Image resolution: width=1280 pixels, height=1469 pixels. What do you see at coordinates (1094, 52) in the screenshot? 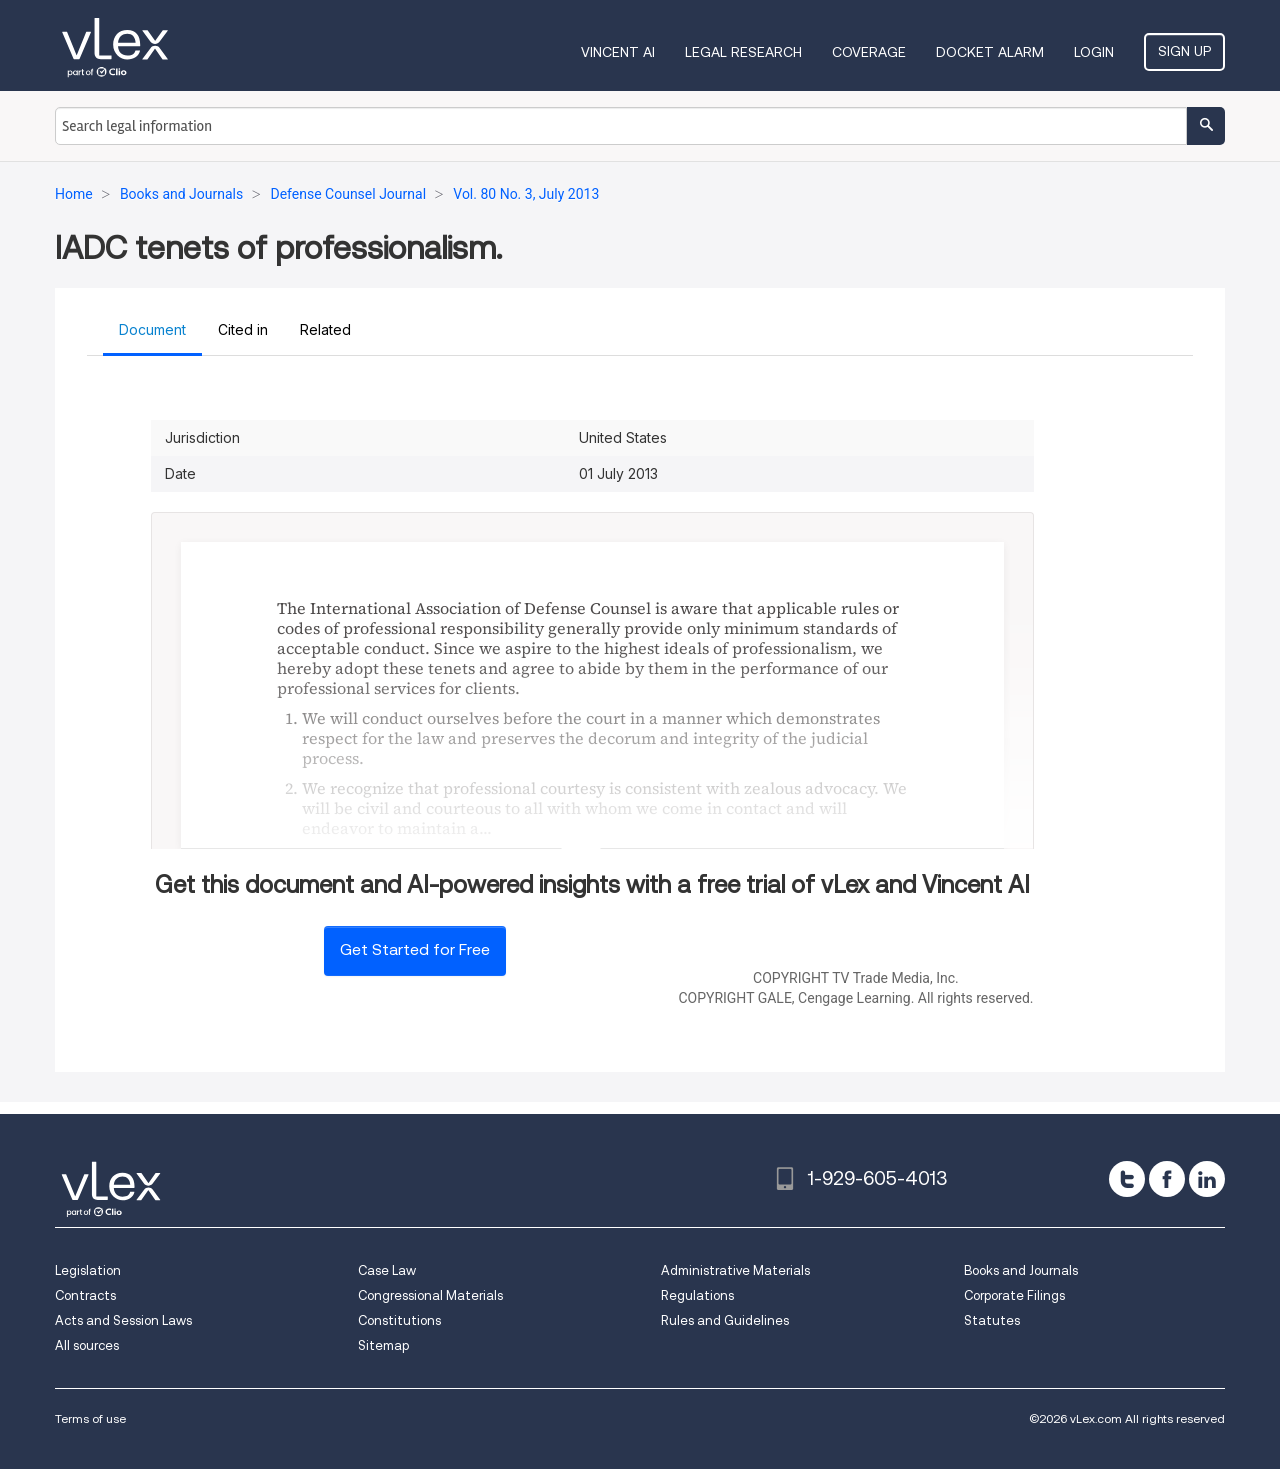
I see `Login` at bounding box center [1094, 52].